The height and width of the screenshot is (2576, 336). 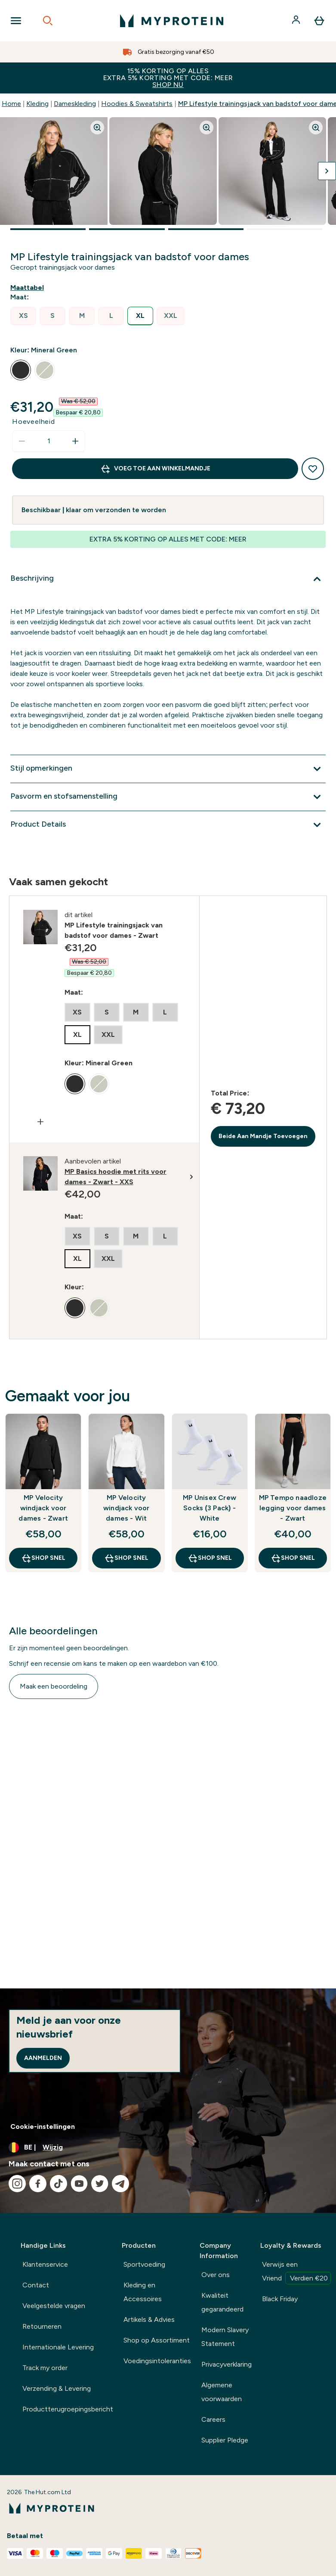 What do you see at coordinates (224, 2440) in the screenshot?
I see `Supplier Pledge` at bounding box center [224, 2440].